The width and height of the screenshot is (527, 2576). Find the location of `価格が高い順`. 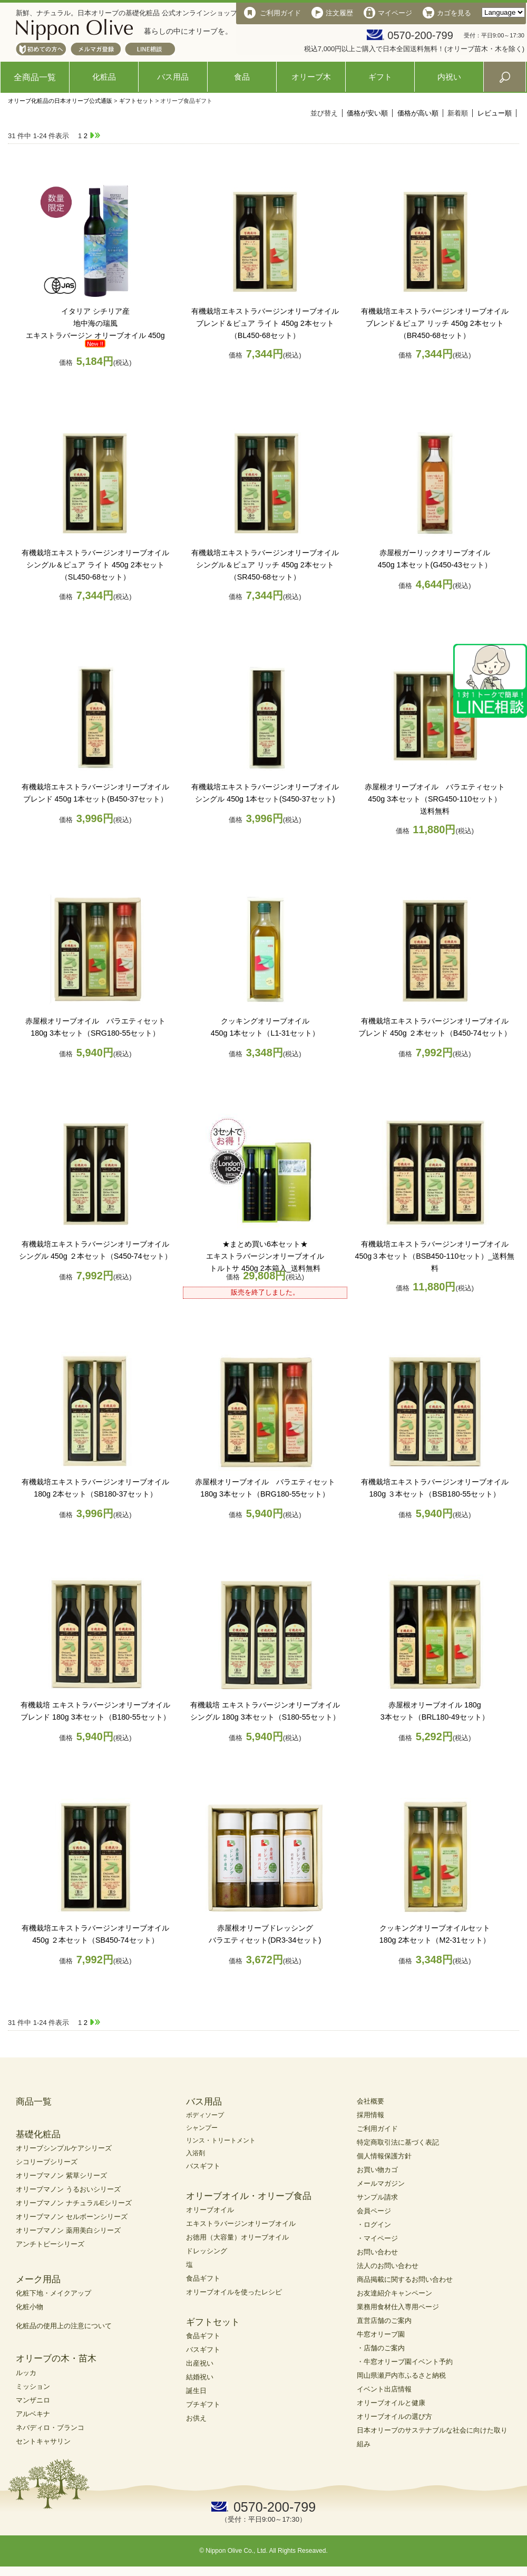

価格が高い順 is located at coordinates (417, 113).